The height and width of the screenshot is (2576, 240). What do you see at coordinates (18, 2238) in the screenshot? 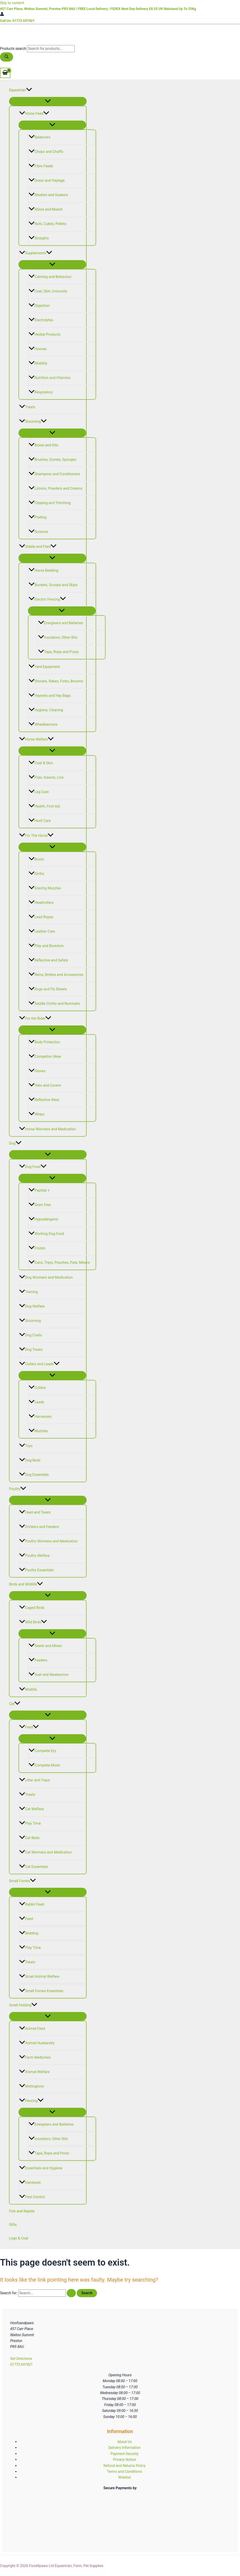
I see `Logs & Coal` at bounding box center [18, 2238].